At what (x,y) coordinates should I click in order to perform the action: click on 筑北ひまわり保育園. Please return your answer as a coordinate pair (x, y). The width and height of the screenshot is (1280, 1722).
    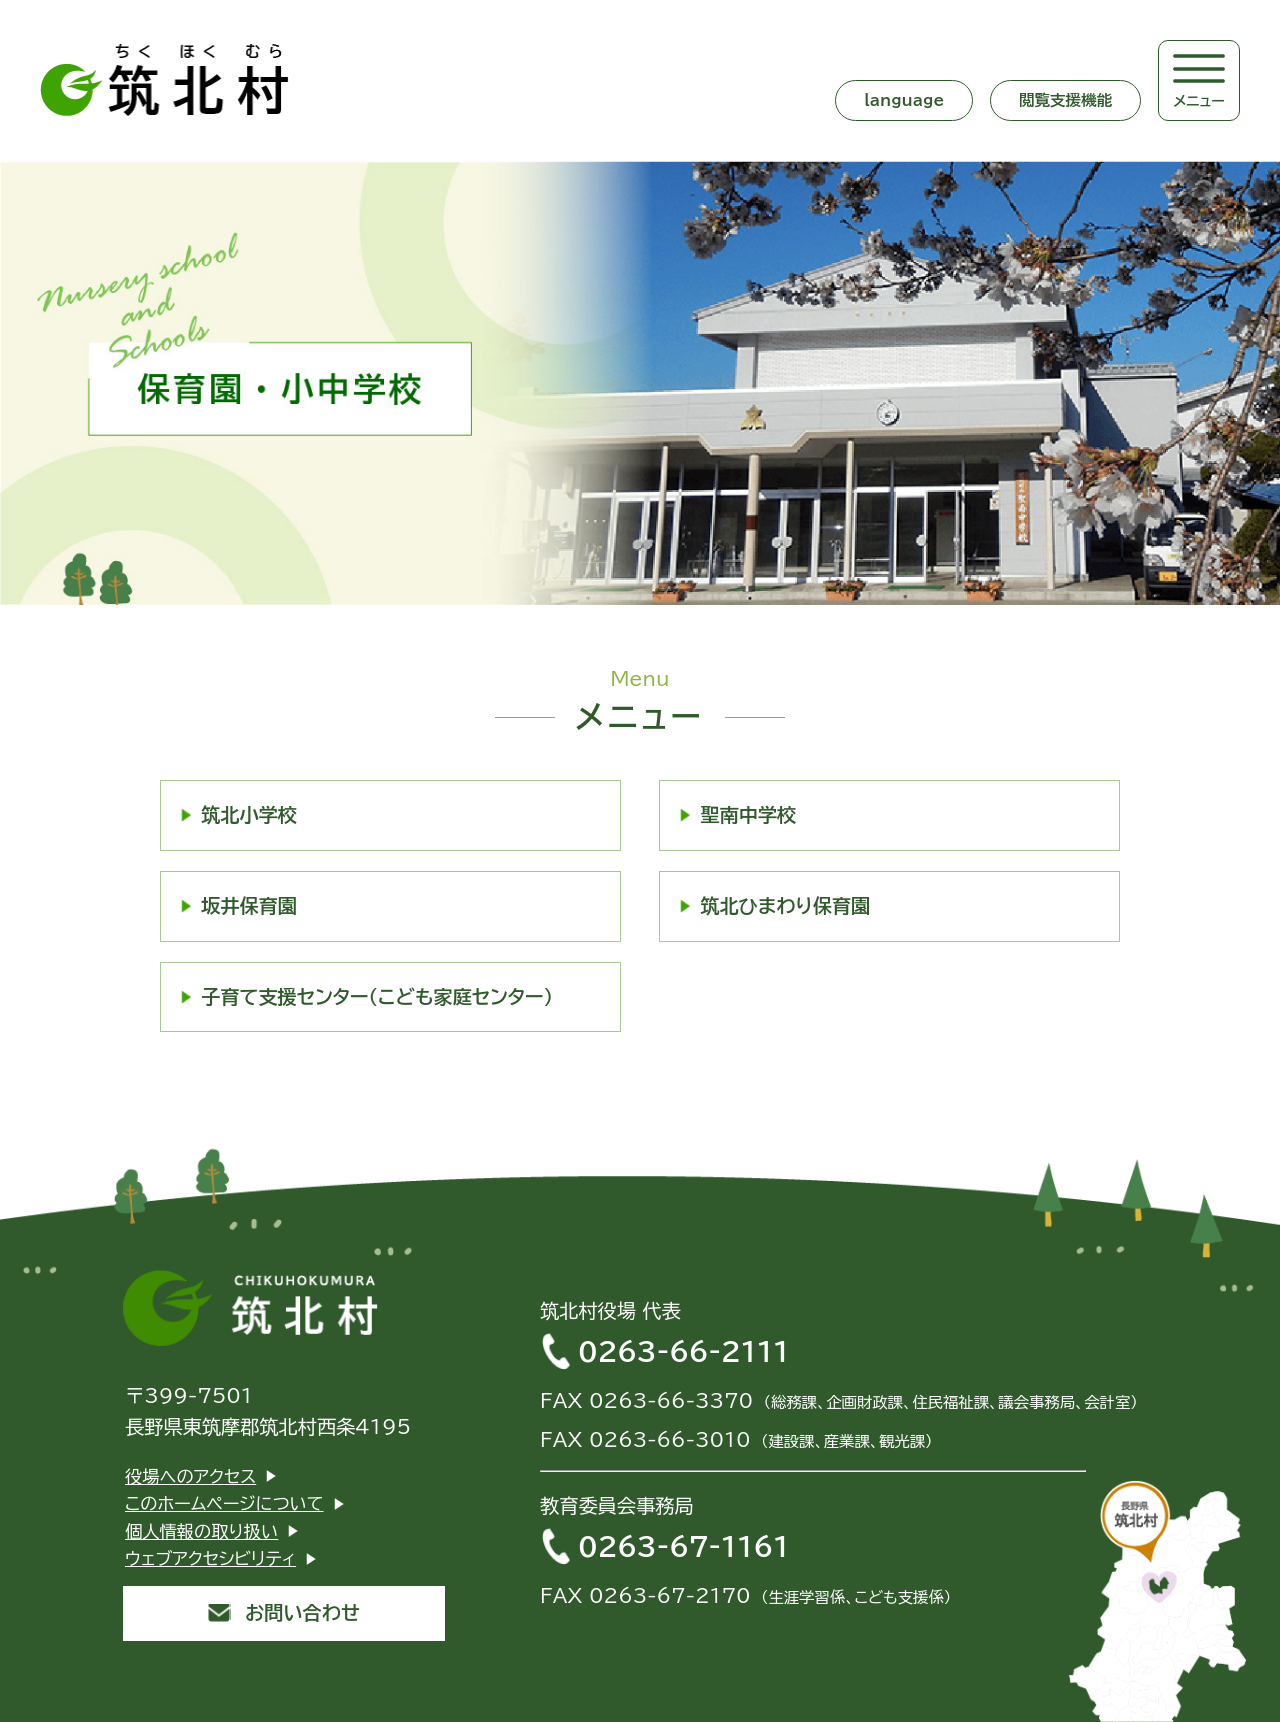
    Looking at the image, I should click on (785, 905).